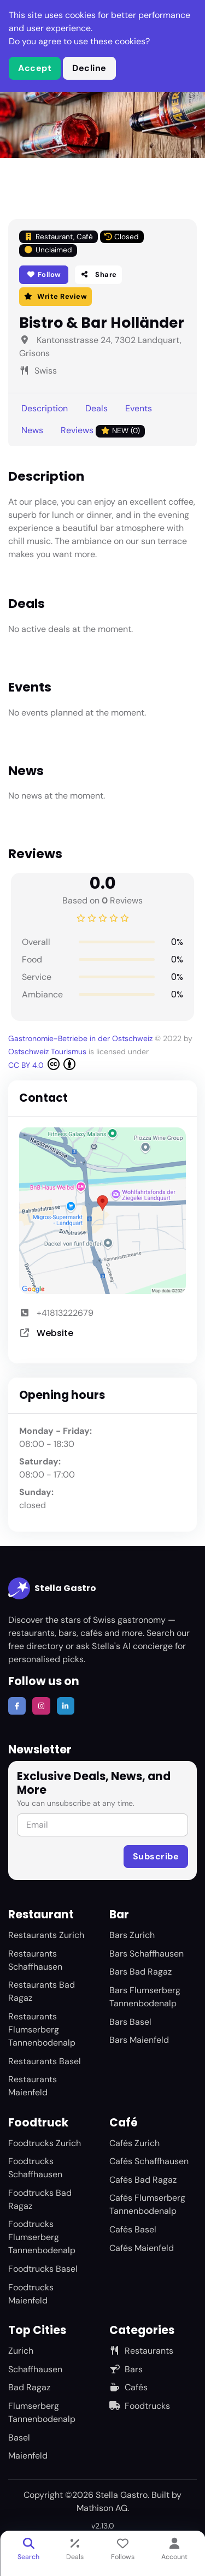 Image resolution: width=205 pixels, height=2576 pixels. What do you see at coordinates (29, 2387) in the screenshot?
I see `Bad Ragaz` at bounding box center [29, 2387].